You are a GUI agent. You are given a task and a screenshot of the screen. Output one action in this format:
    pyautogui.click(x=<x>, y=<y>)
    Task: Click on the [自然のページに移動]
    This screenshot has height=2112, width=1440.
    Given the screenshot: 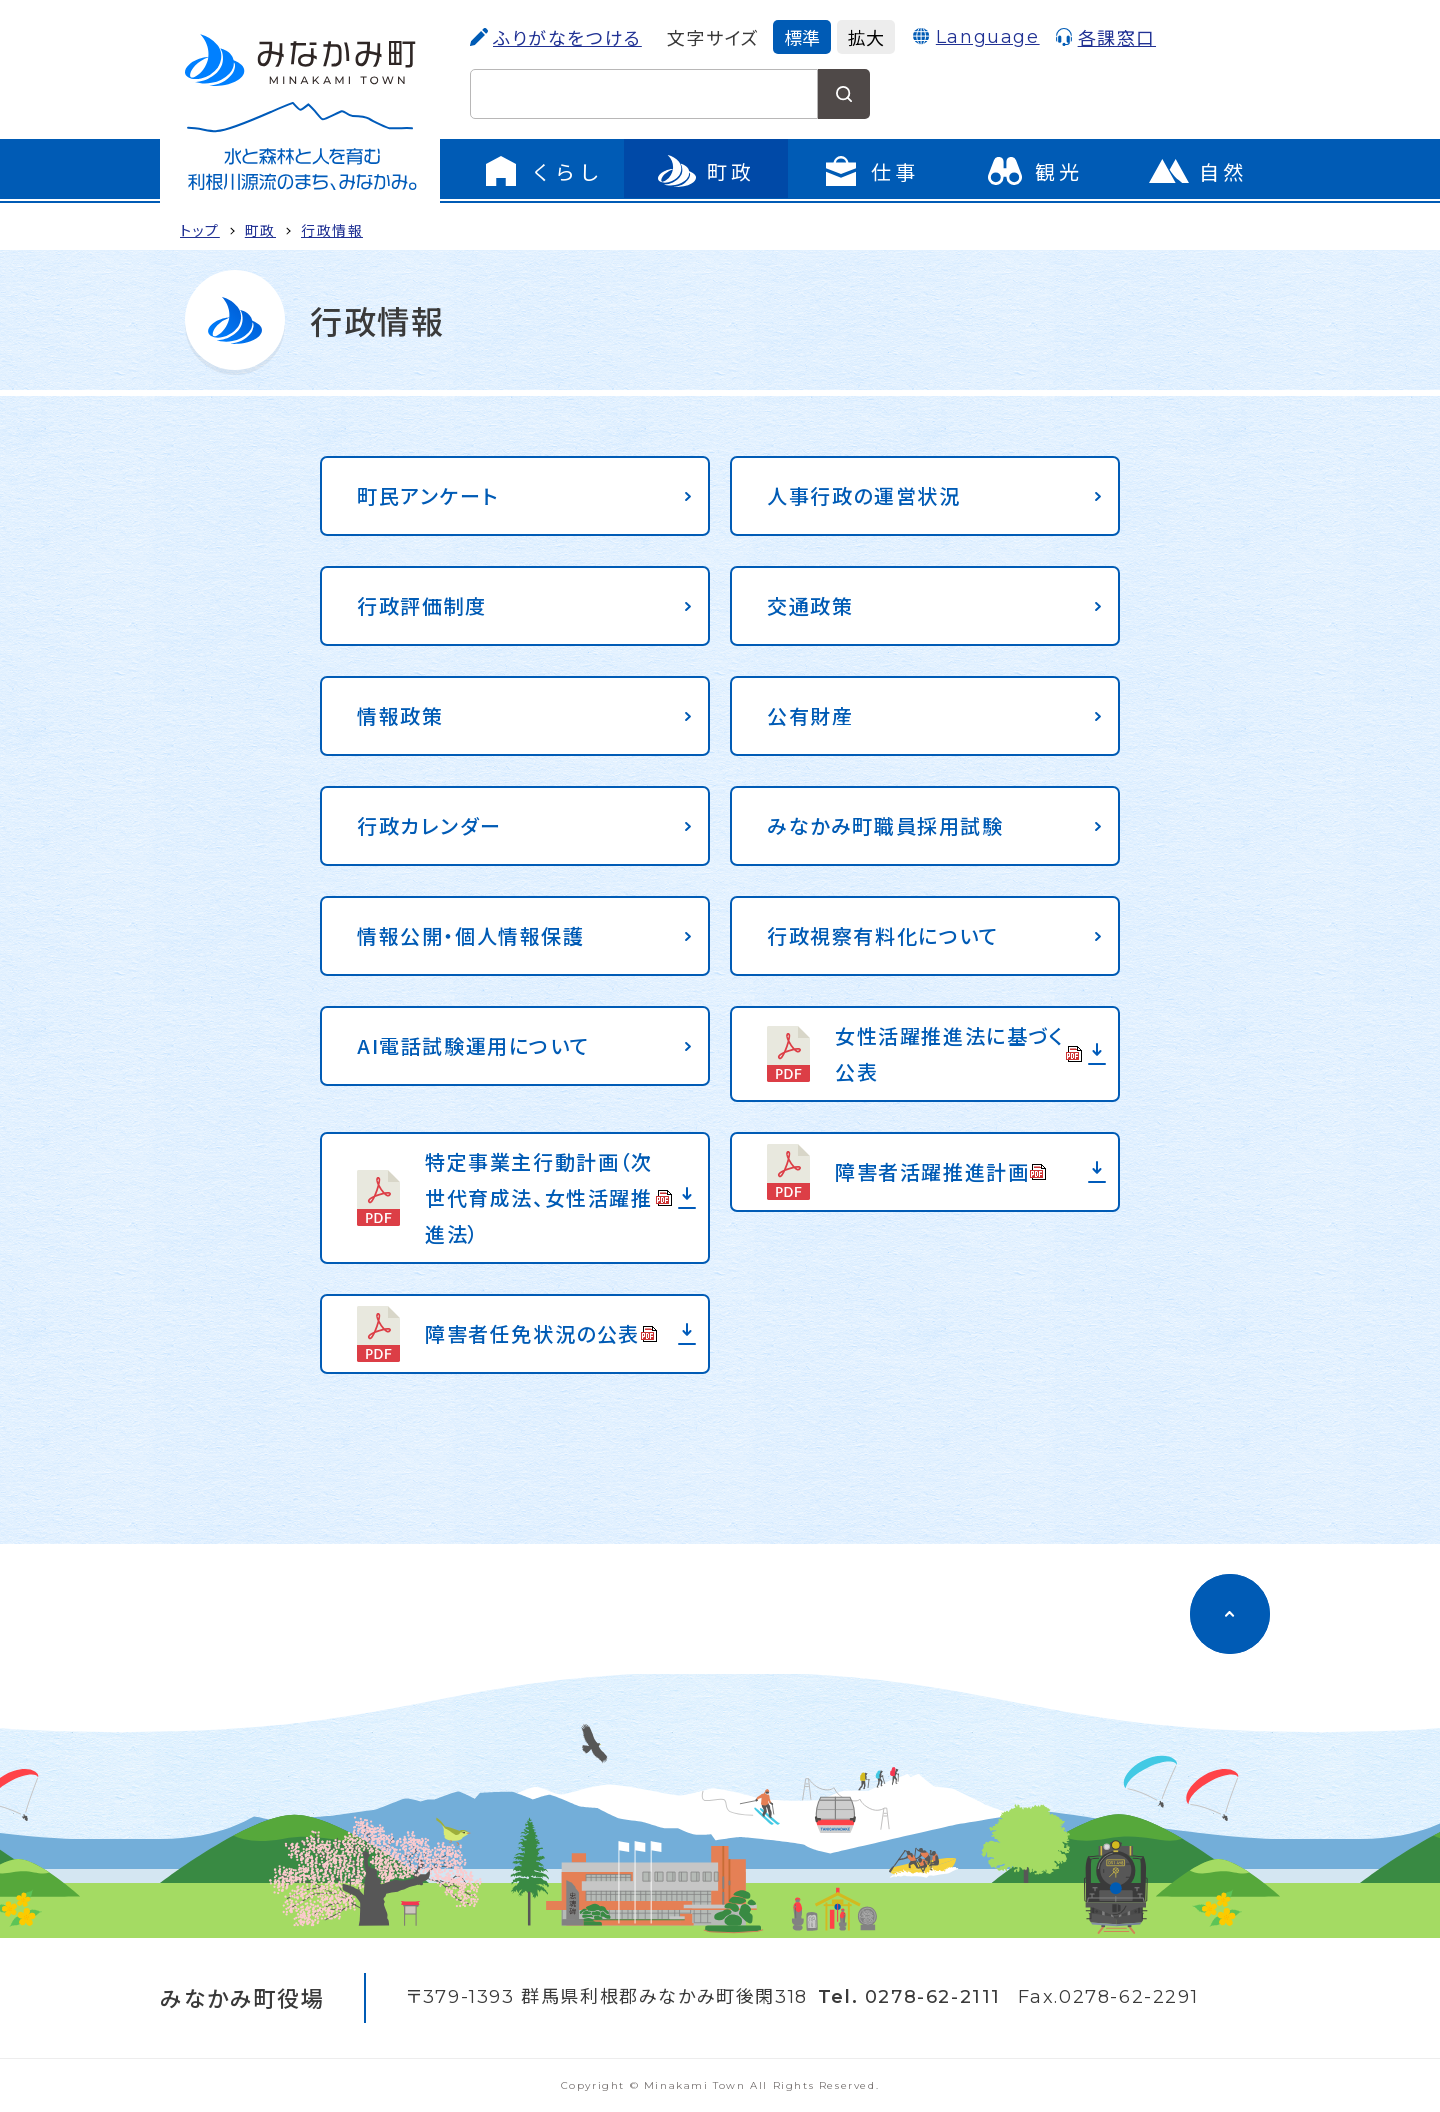 What is the action you would take?
    pyautogui.click(x=1198, y=171)
    